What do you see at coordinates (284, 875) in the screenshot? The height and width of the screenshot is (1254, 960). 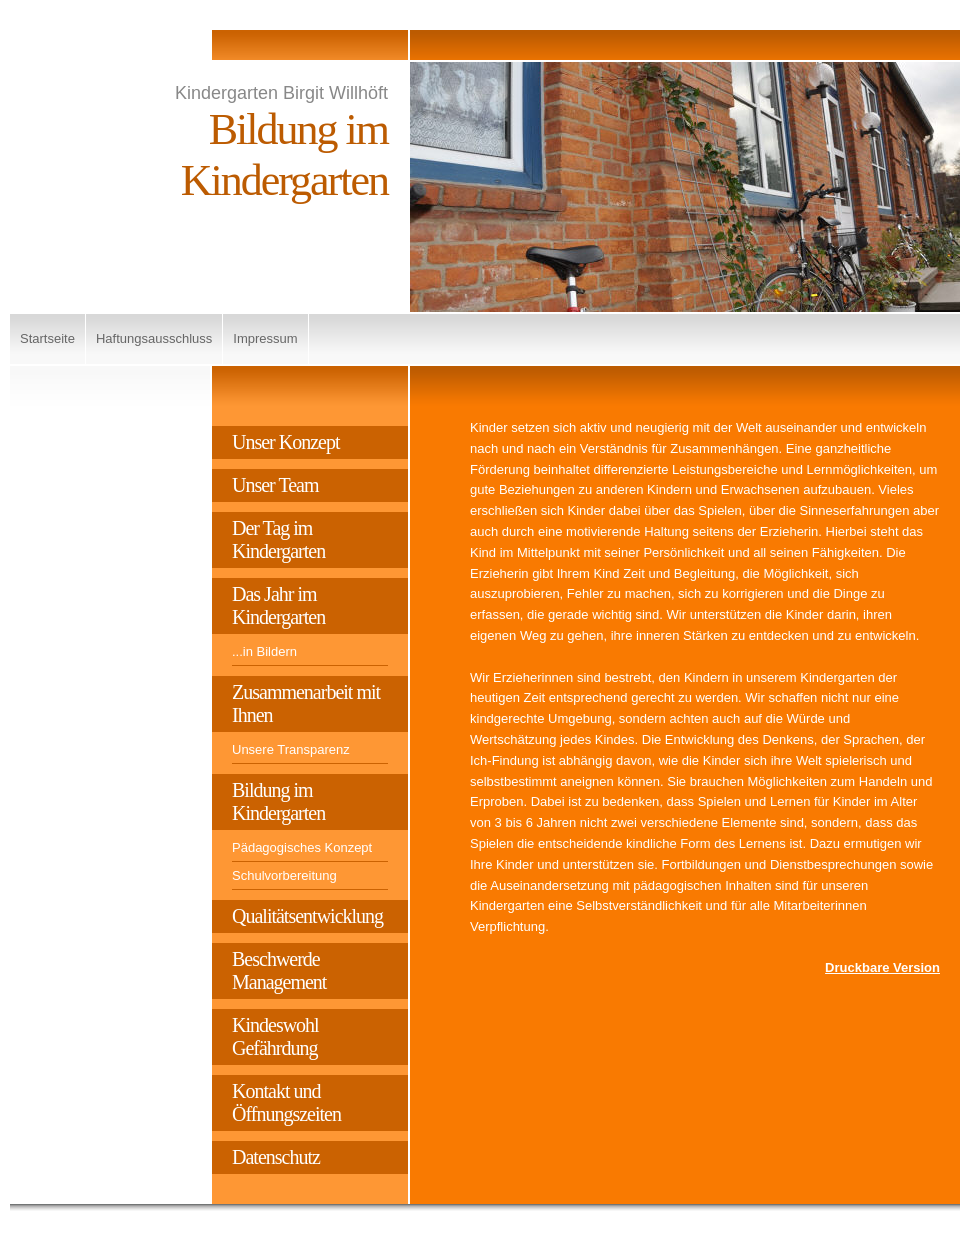 I see `Schulvorbereitung` at bounding box center [284, 875].